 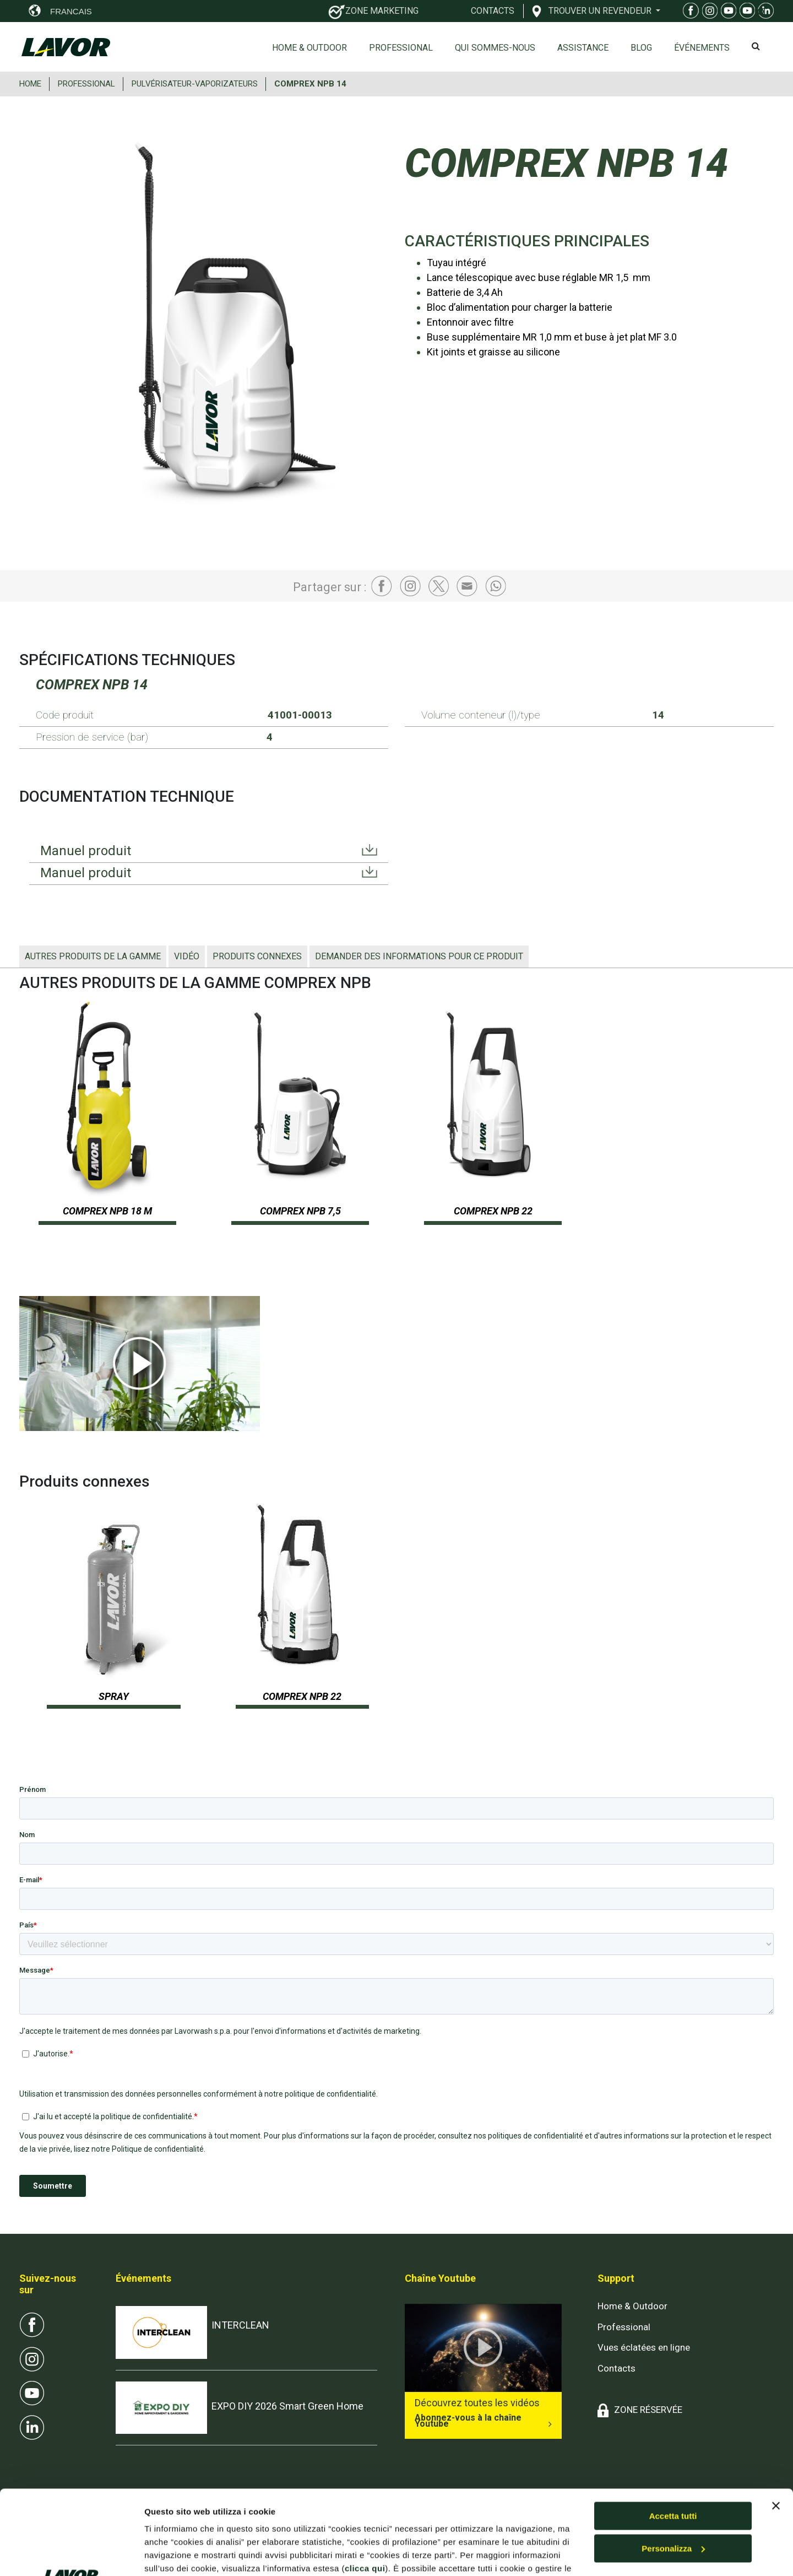 What do you see at coordinates (300, 1211) in the screenshot?
I see `COMPREX NPB 7,5` at bounding box center [300, 1211].